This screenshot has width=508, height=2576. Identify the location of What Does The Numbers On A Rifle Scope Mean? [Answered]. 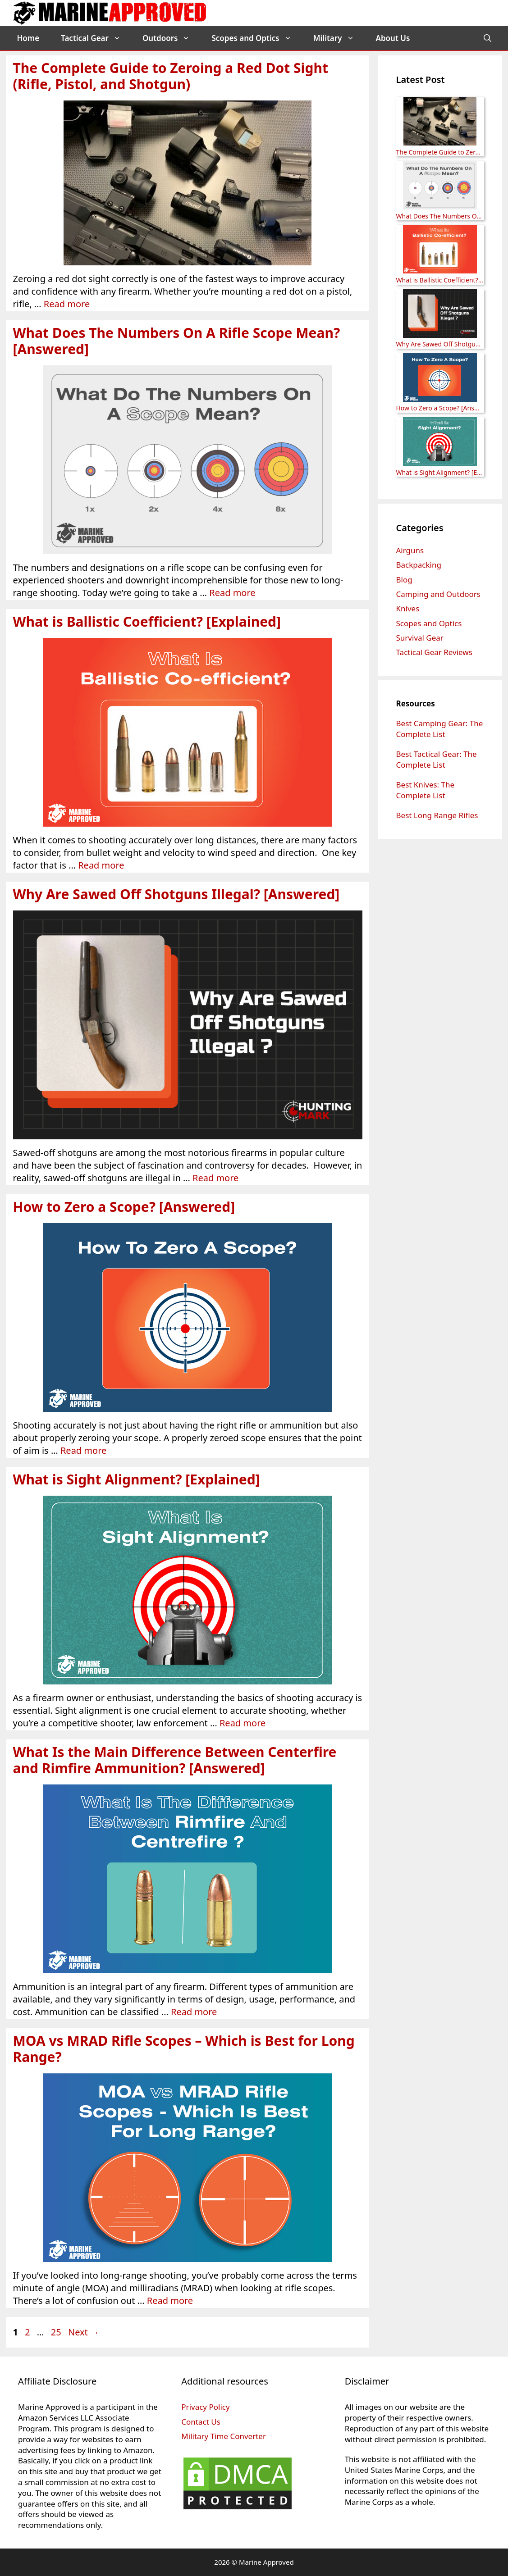
(176, 340).